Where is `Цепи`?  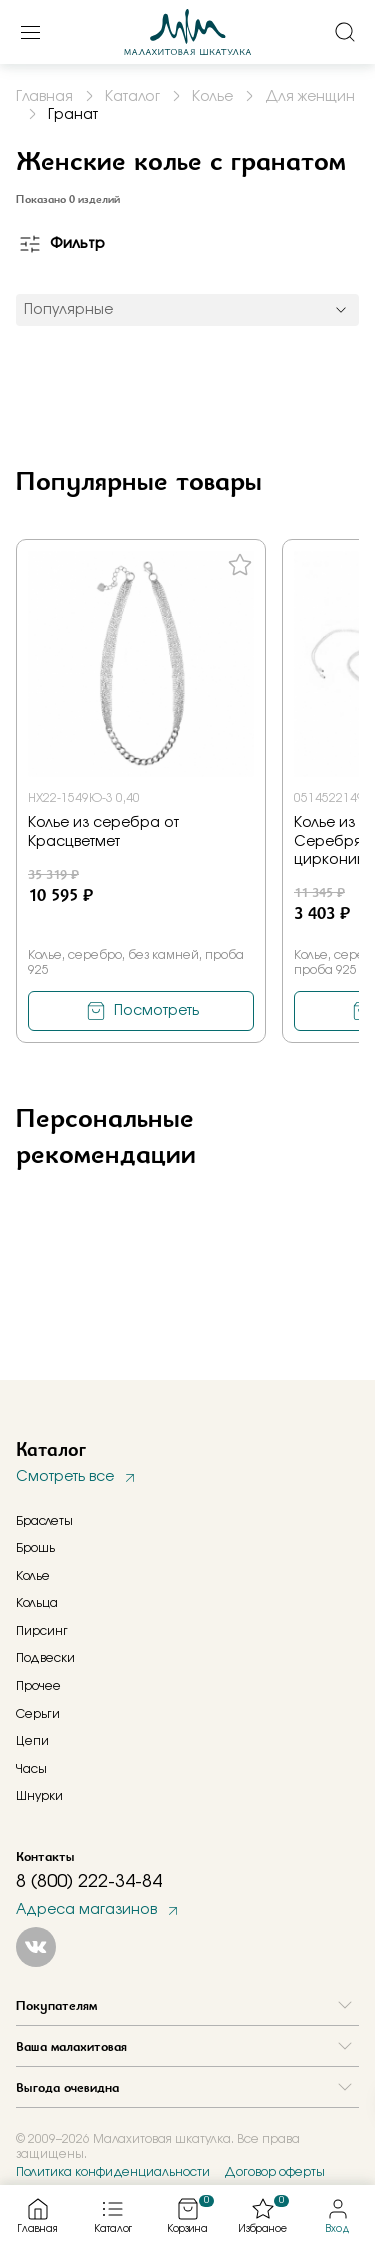
Цепи is located at coordinates (32, 1741).